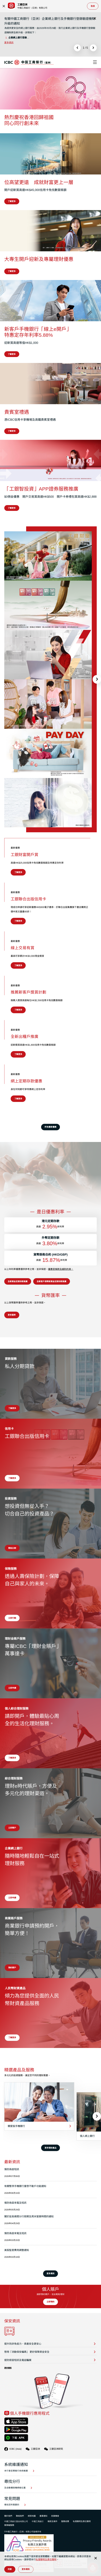 This screenshot has width=101, height=2576. What do you see at coordinates (55, 2516) in the screenshot?
I see `就業機會` at bounding box center [55, 2516].